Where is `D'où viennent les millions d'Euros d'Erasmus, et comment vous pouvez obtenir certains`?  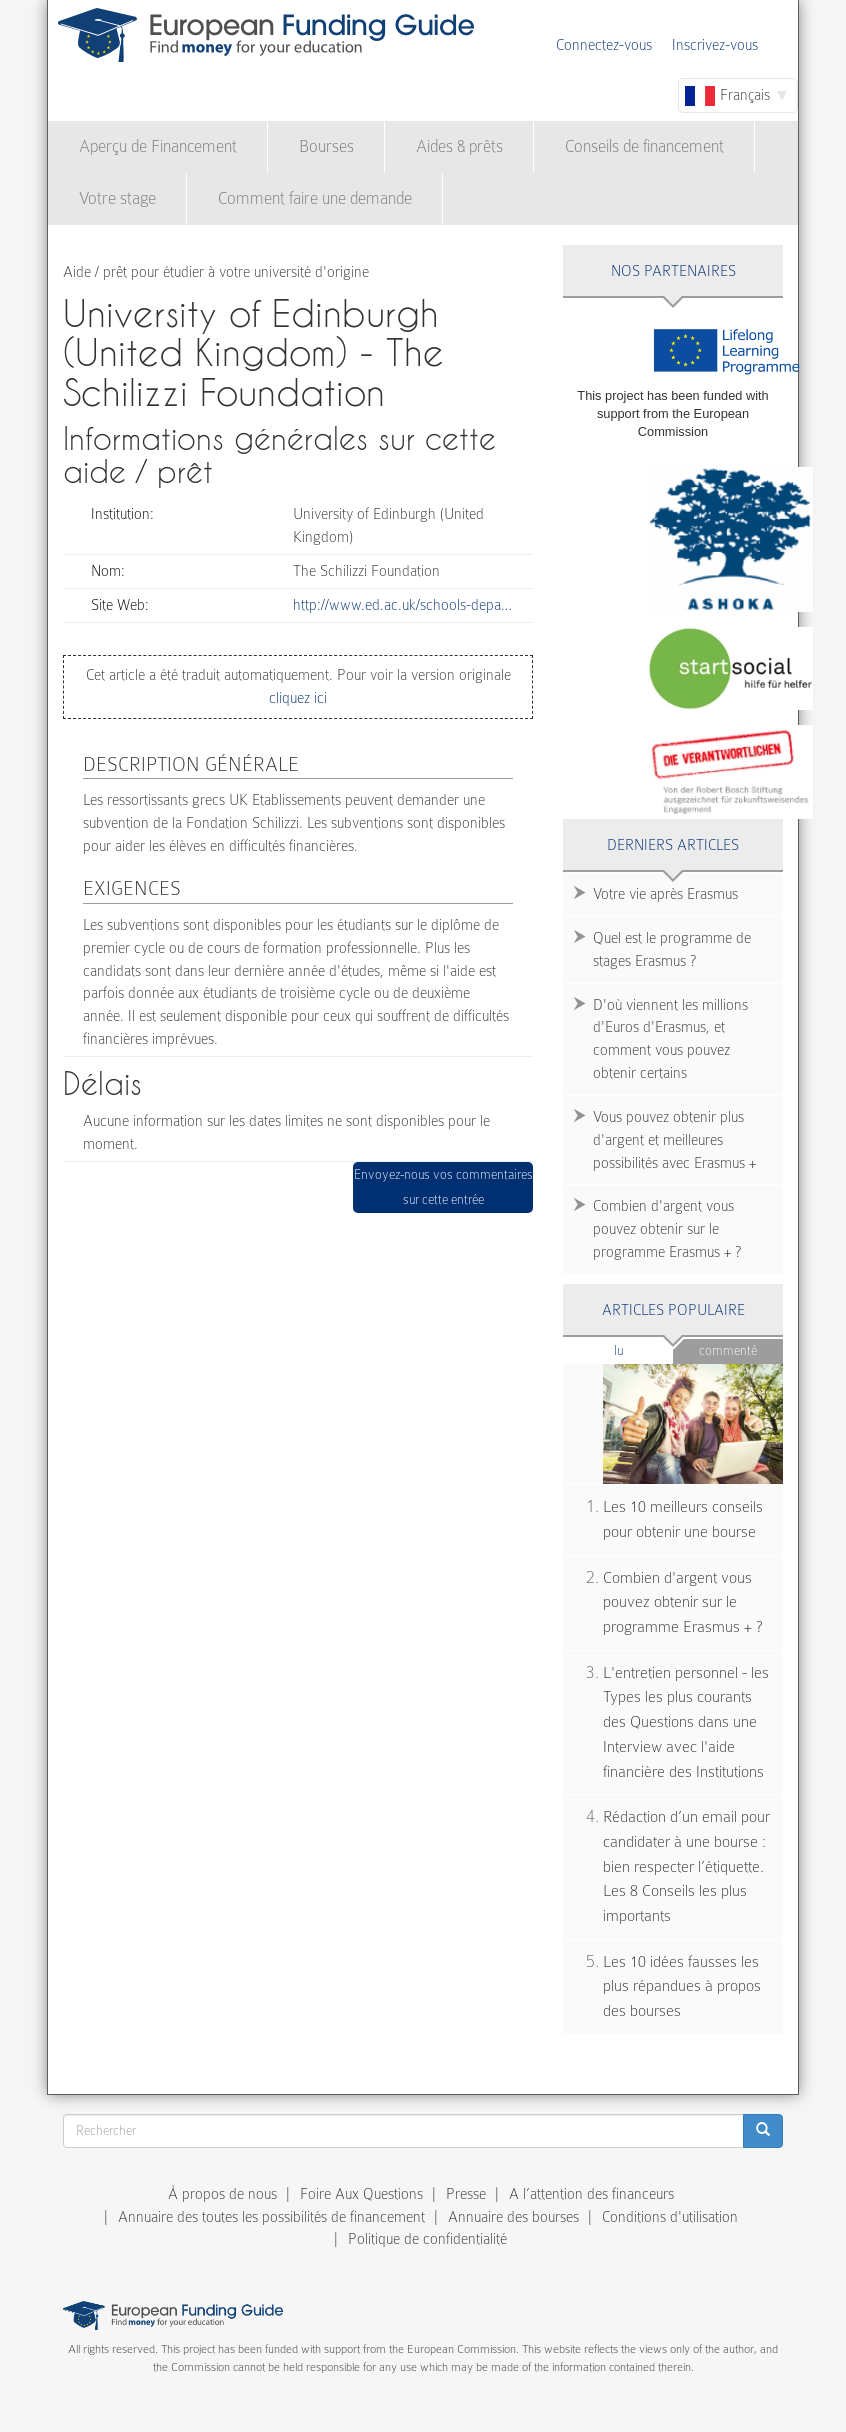 D'où viennent les millions d'Euros d'Erasmus, et comment vous pouvez obtenir certains is located at coordinates (670, 1039).